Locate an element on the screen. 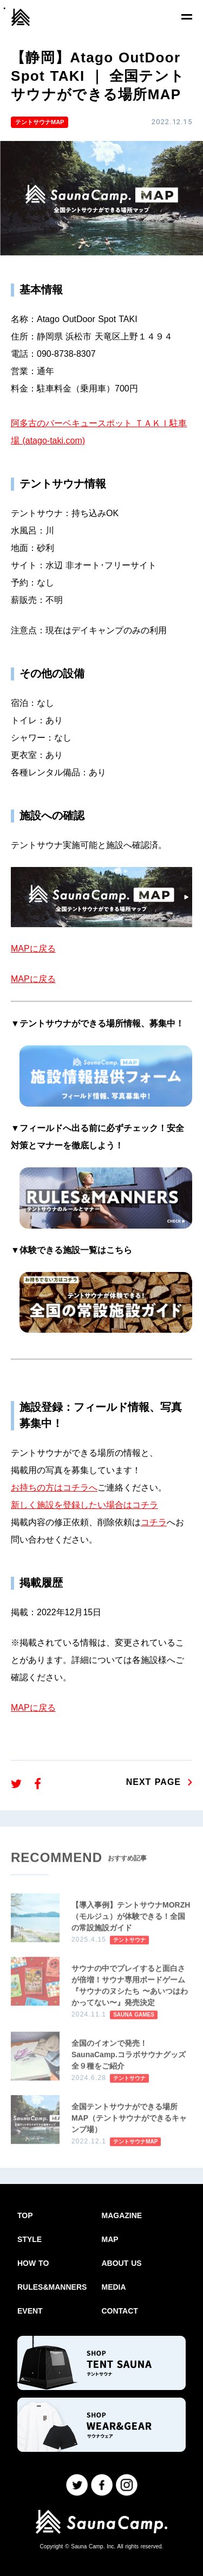 The width and height of the screenshot is (203, 2576). MEDIA is located at coordinates (114, 2287).